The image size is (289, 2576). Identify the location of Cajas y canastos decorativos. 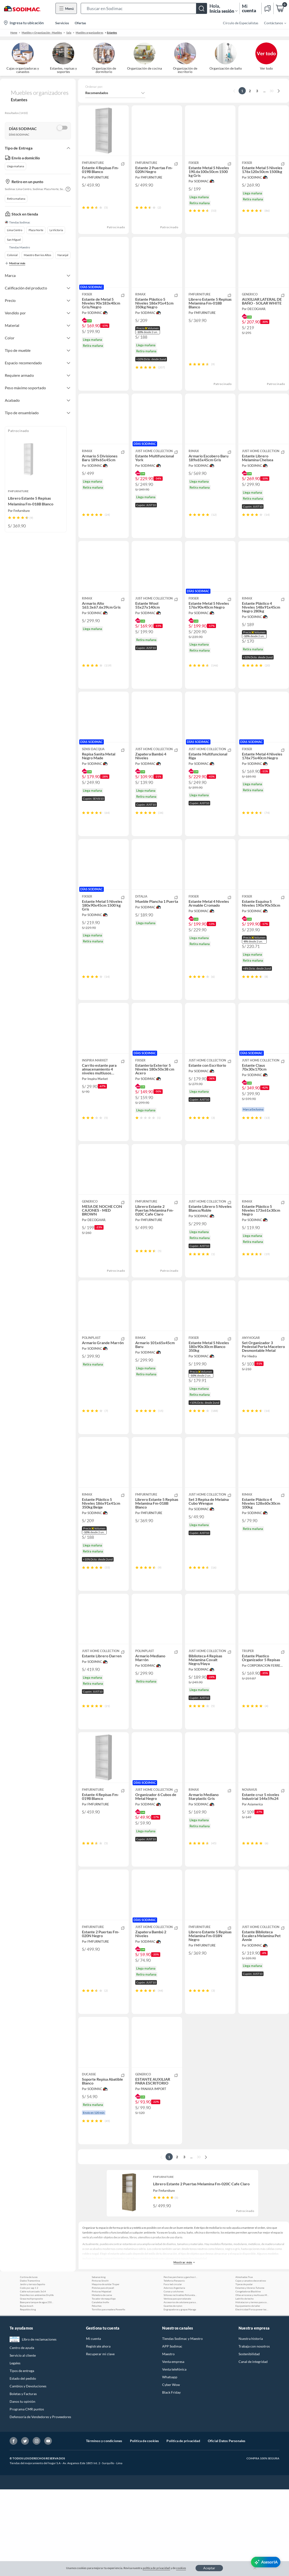
(250, 2367).